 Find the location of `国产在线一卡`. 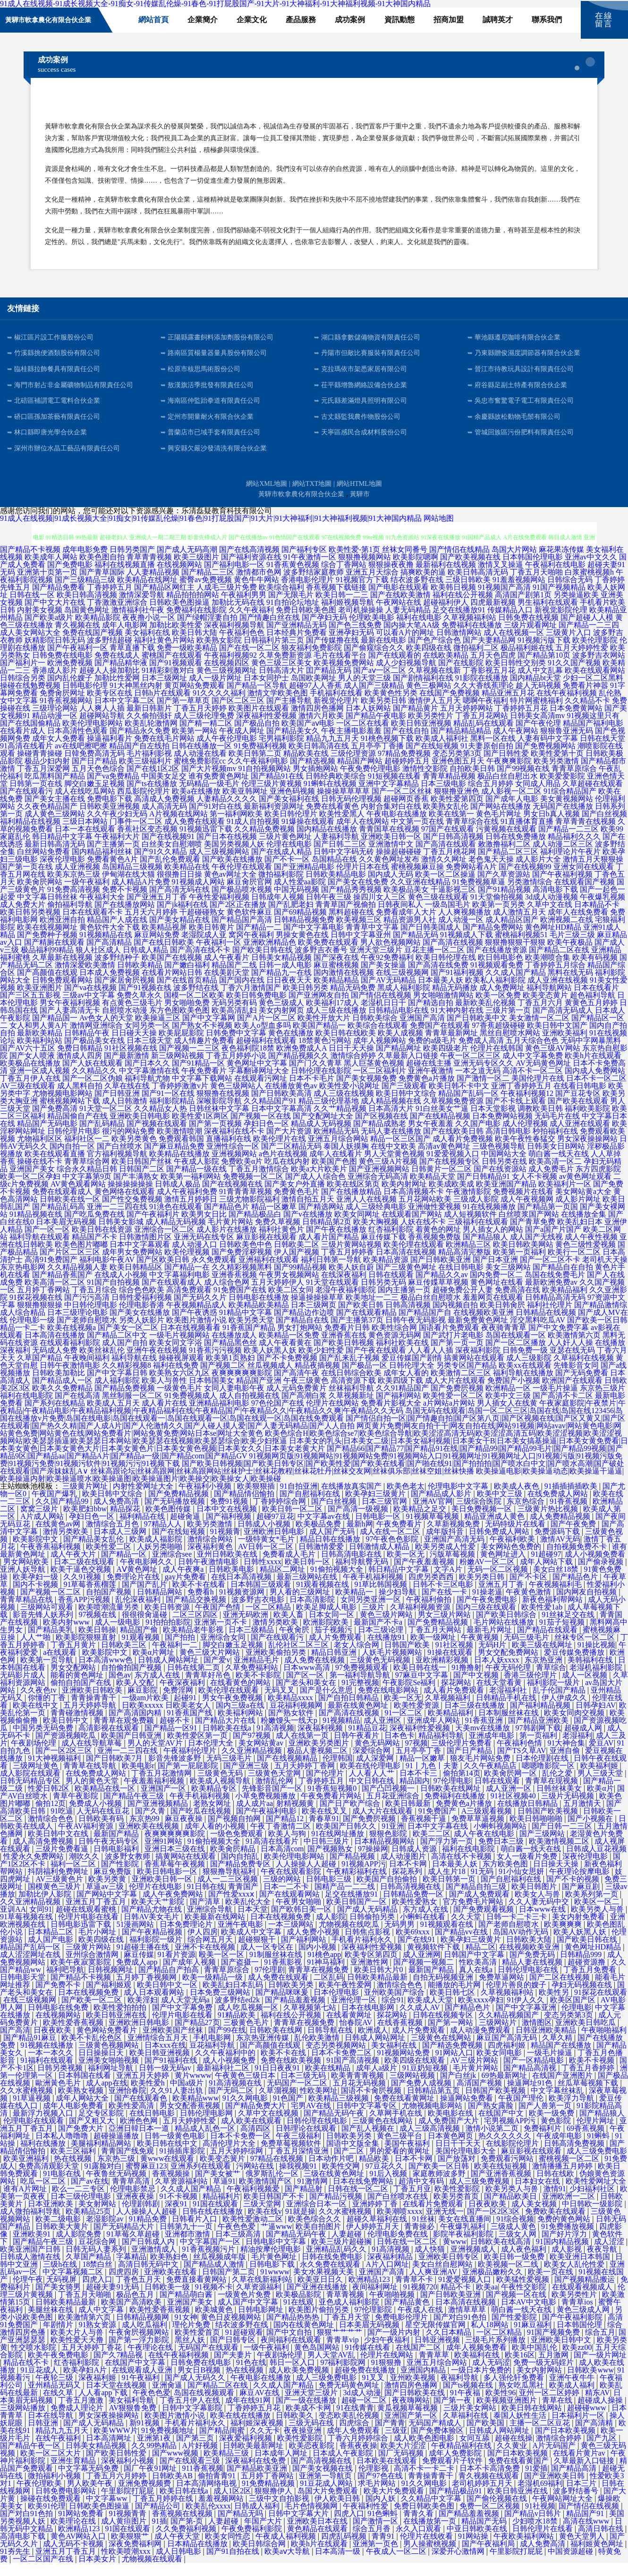

国产在线一卡 is located at coordinates (445, 1605).